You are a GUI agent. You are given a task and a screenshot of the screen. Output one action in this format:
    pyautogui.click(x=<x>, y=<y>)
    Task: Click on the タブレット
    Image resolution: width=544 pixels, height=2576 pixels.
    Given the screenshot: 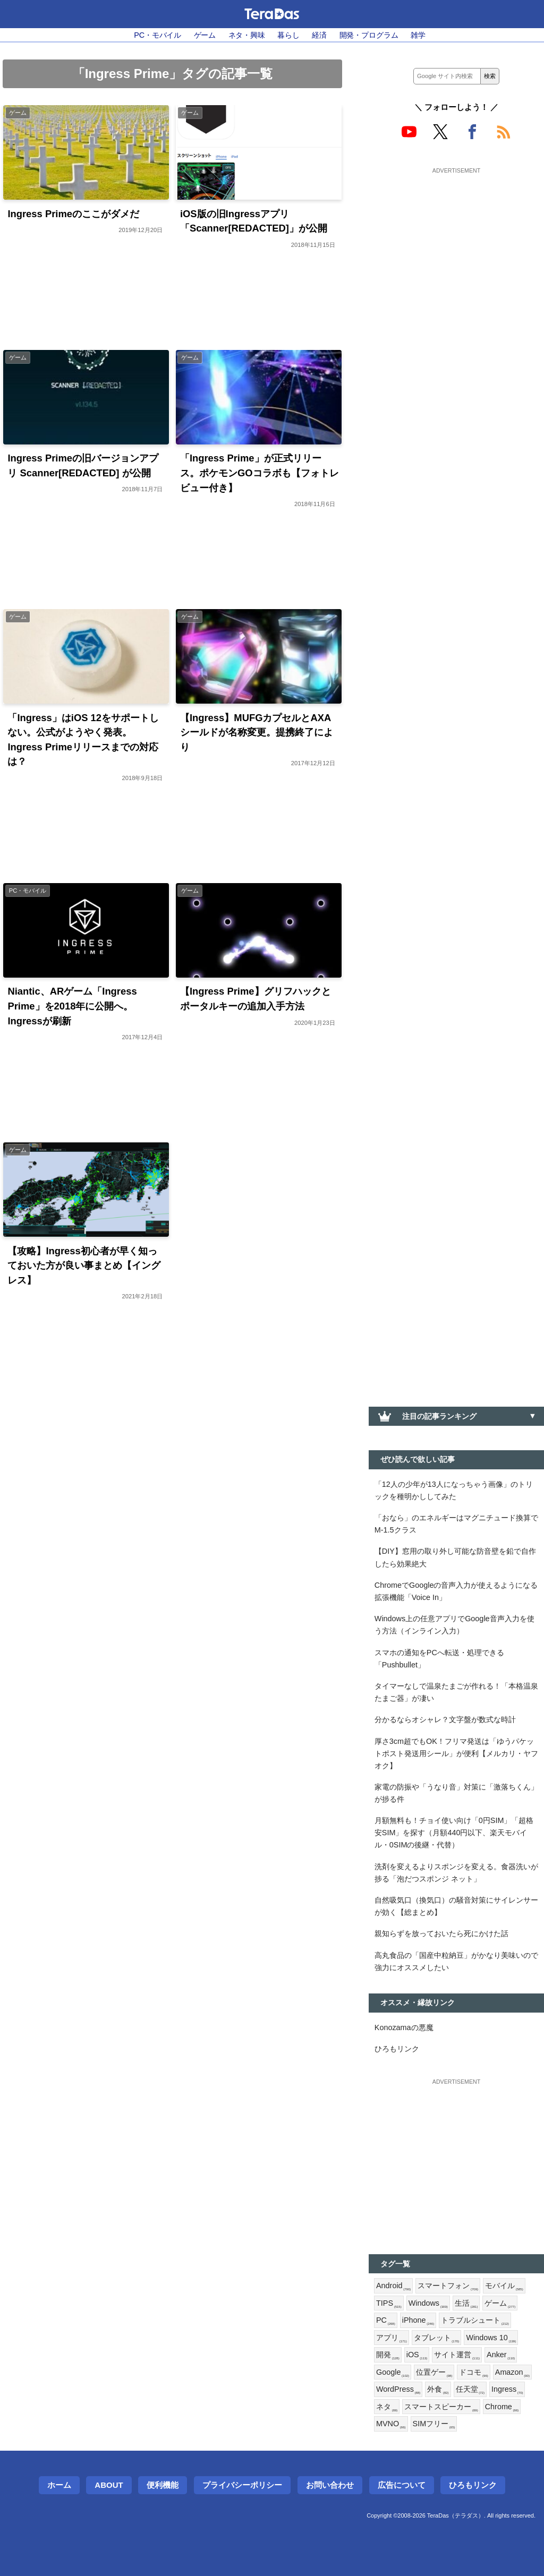 What is the action you would take?
    pyautogui.click(x=437, y=2338)
    